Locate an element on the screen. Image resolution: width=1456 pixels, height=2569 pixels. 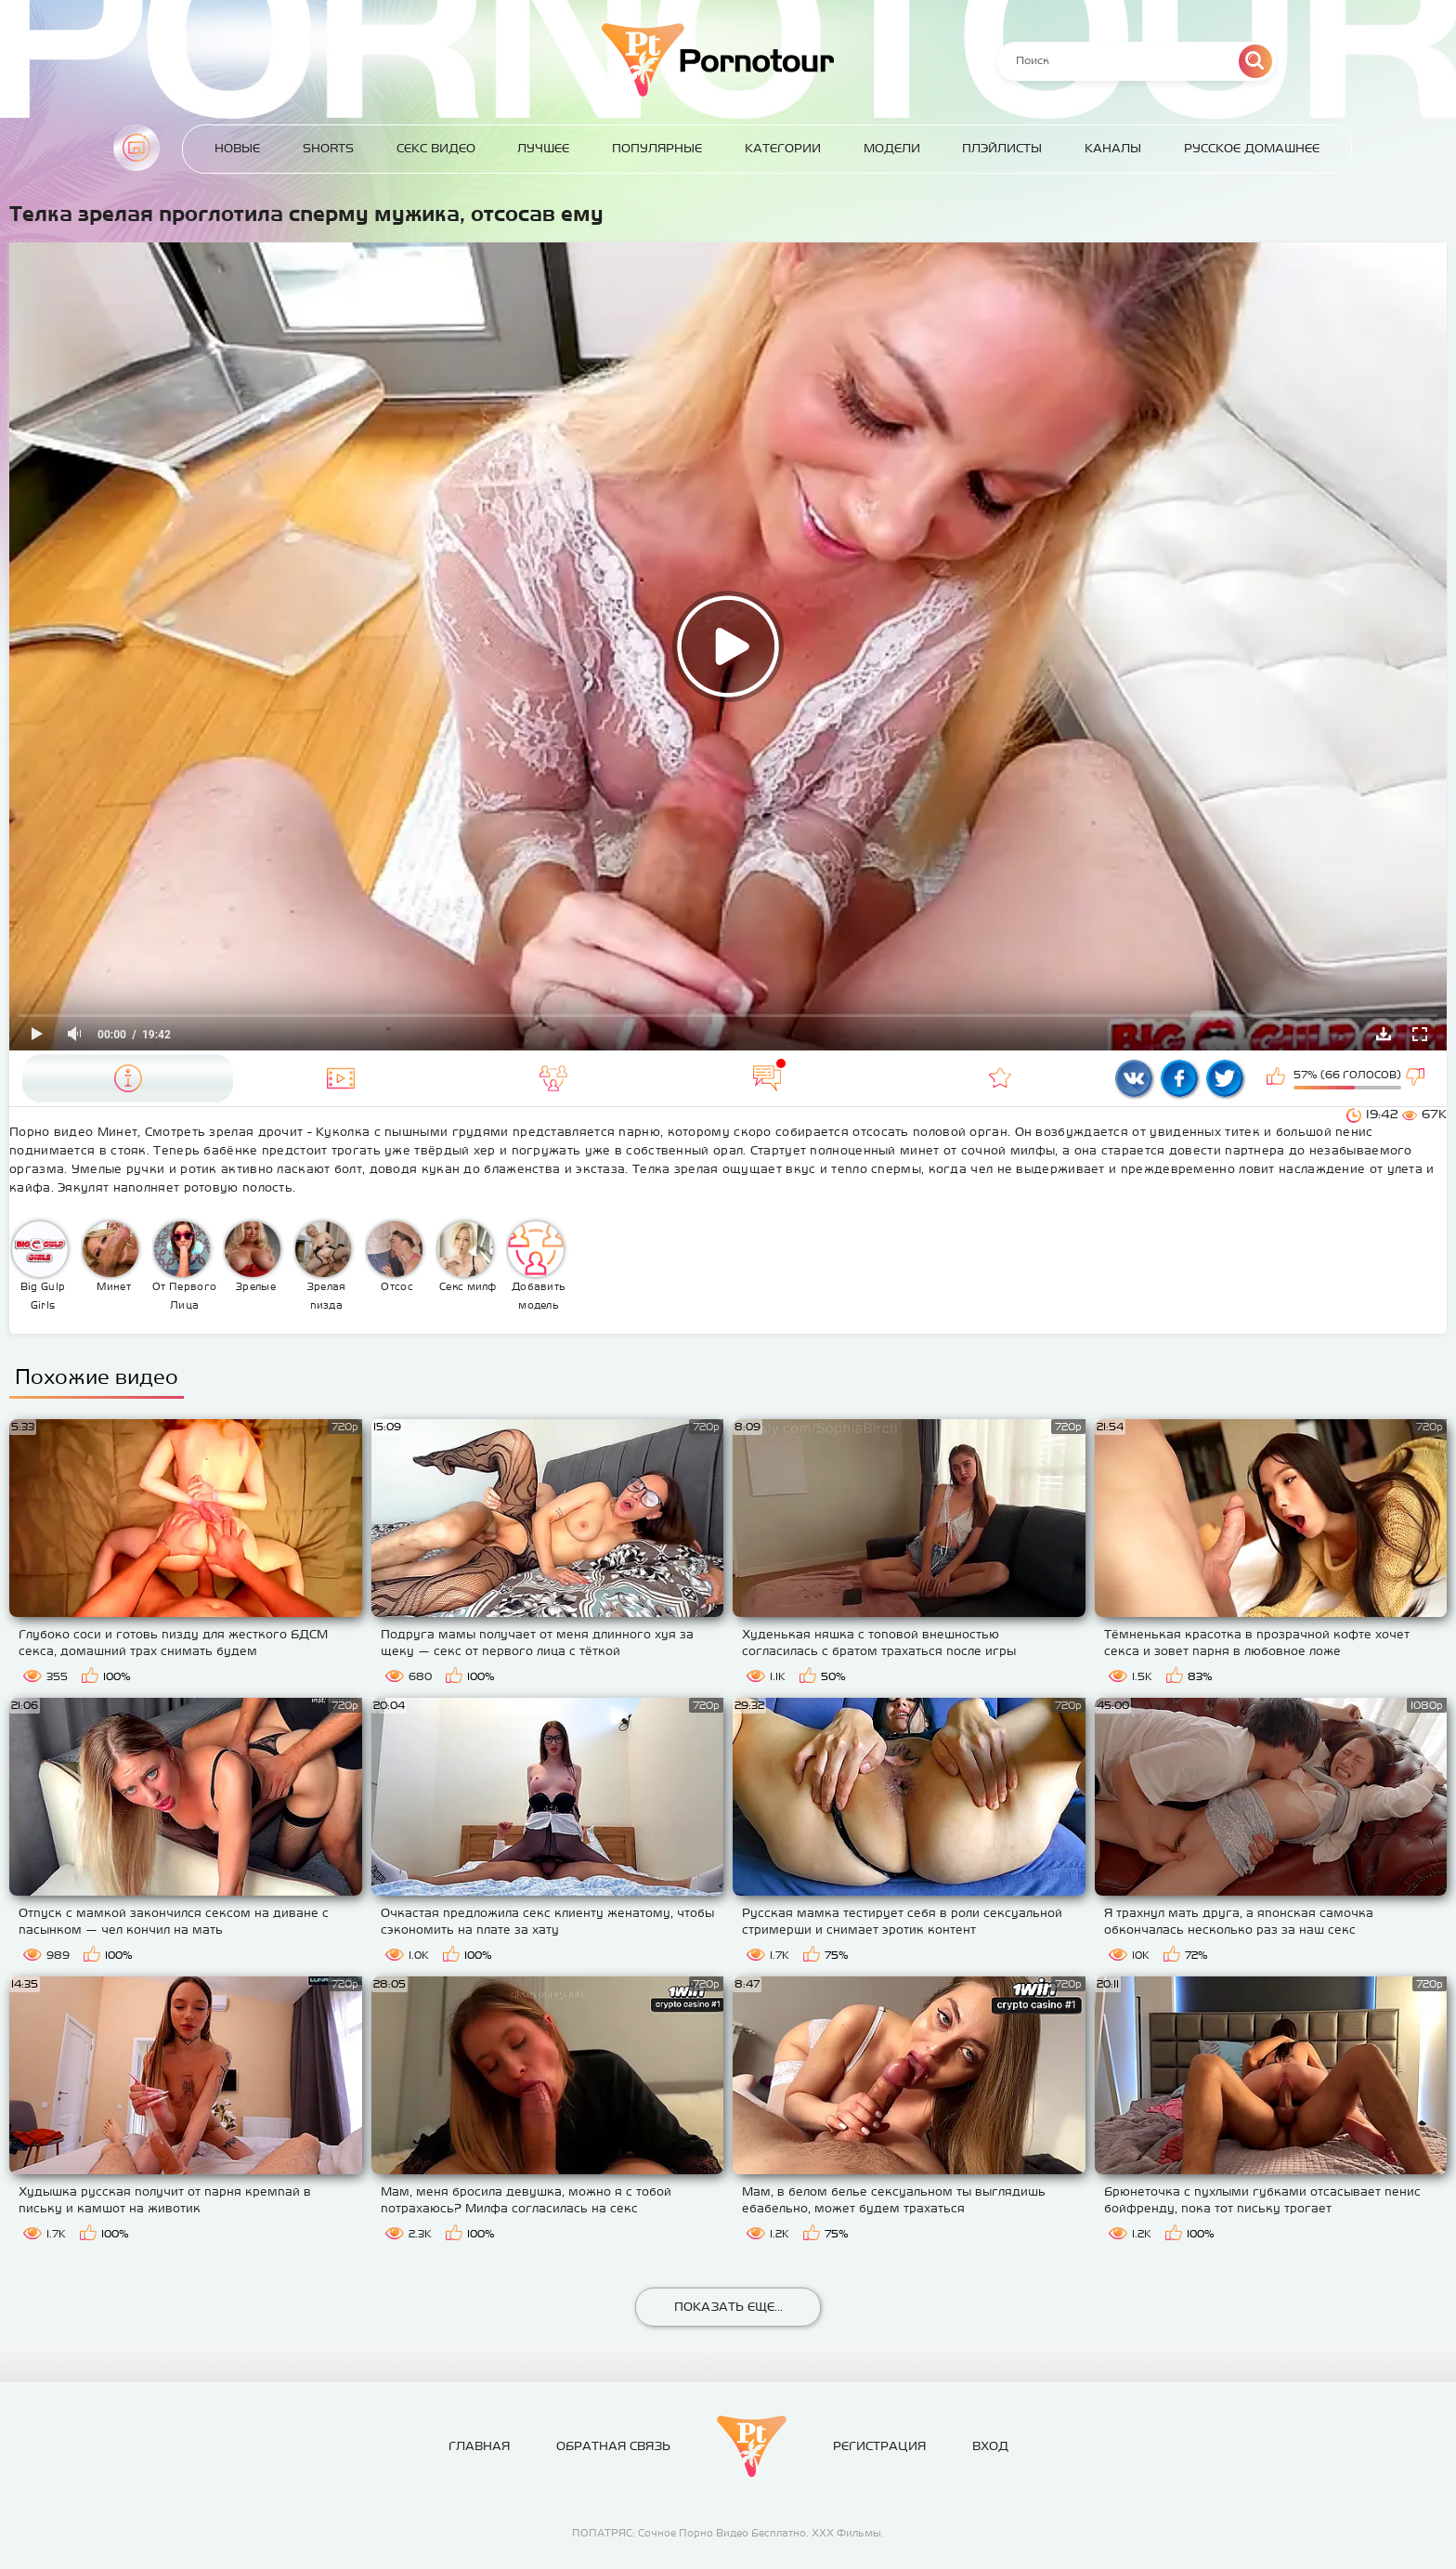
ПОПАТРЯС: Сочное Порно Видео Бесплатно. ХХХ Фильмы. is located at coordinates (728, 2532).